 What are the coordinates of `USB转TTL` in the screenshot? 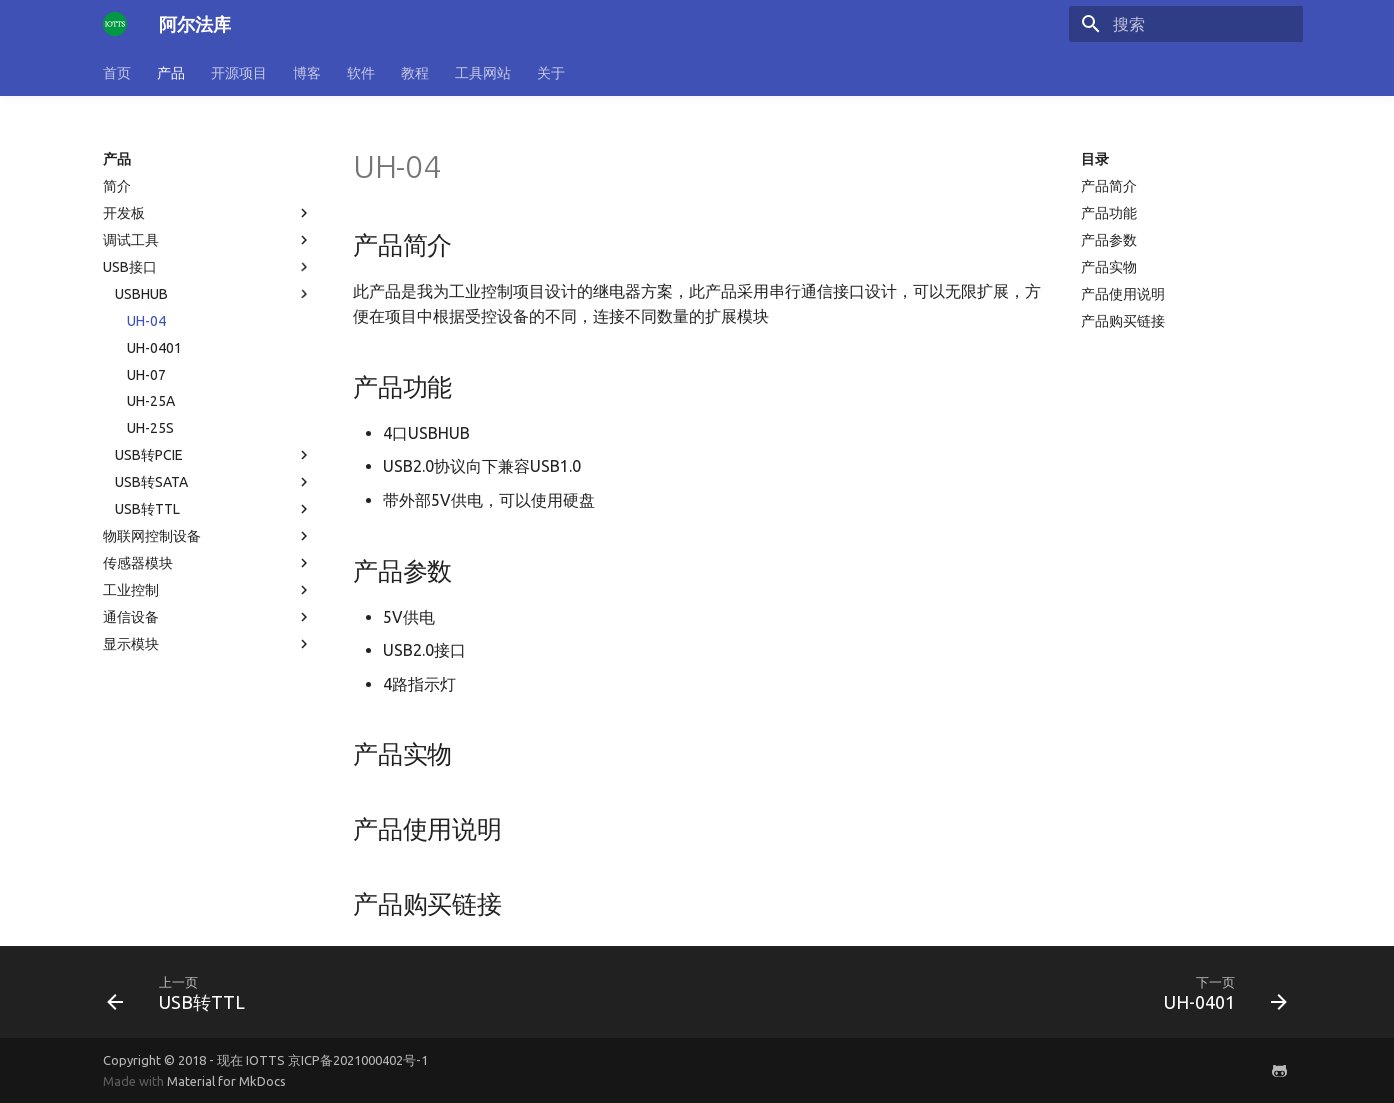 It's located at (214, 509).